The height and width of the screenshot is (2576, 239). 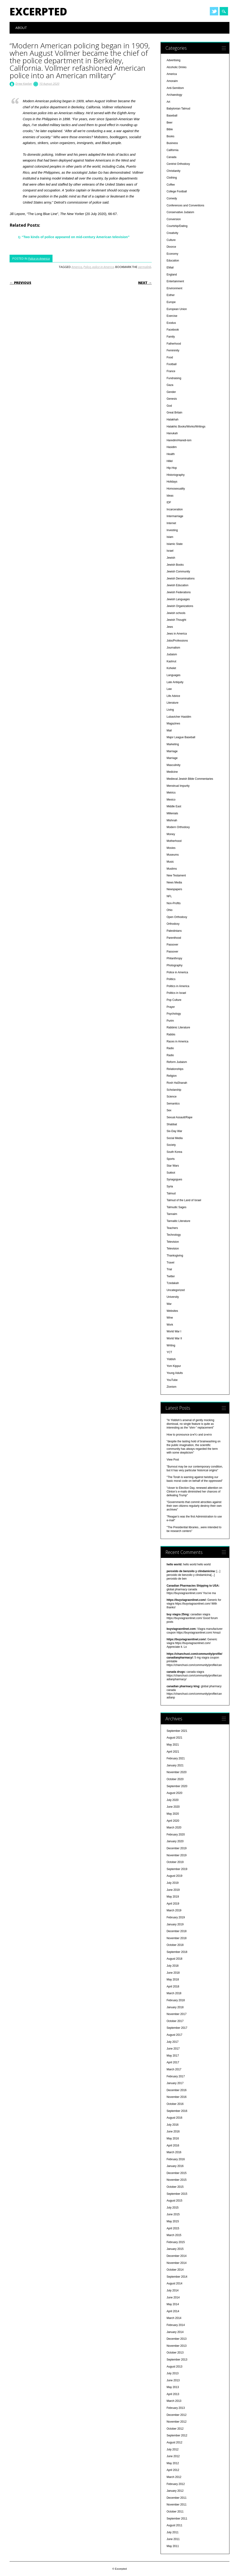 I want to click on Technology, so click(x=174, y=1234).